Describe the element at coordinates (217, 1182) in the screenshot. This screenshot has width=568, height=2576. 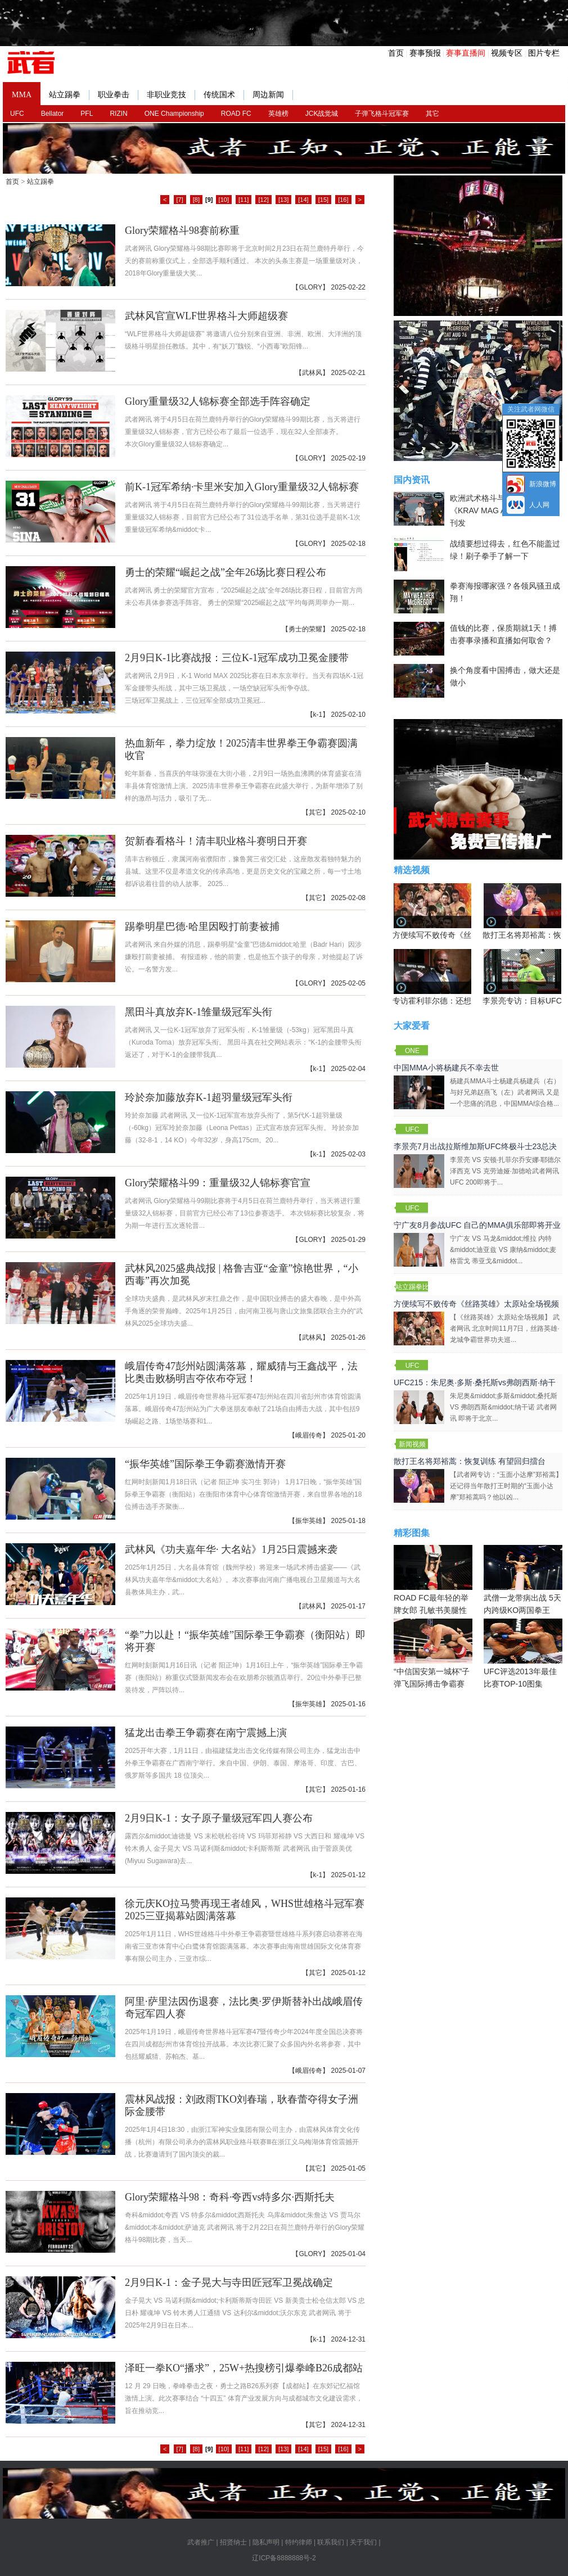
I see `Glory荣耀格斗99：重量级32人锦标赛官宣` at that location.